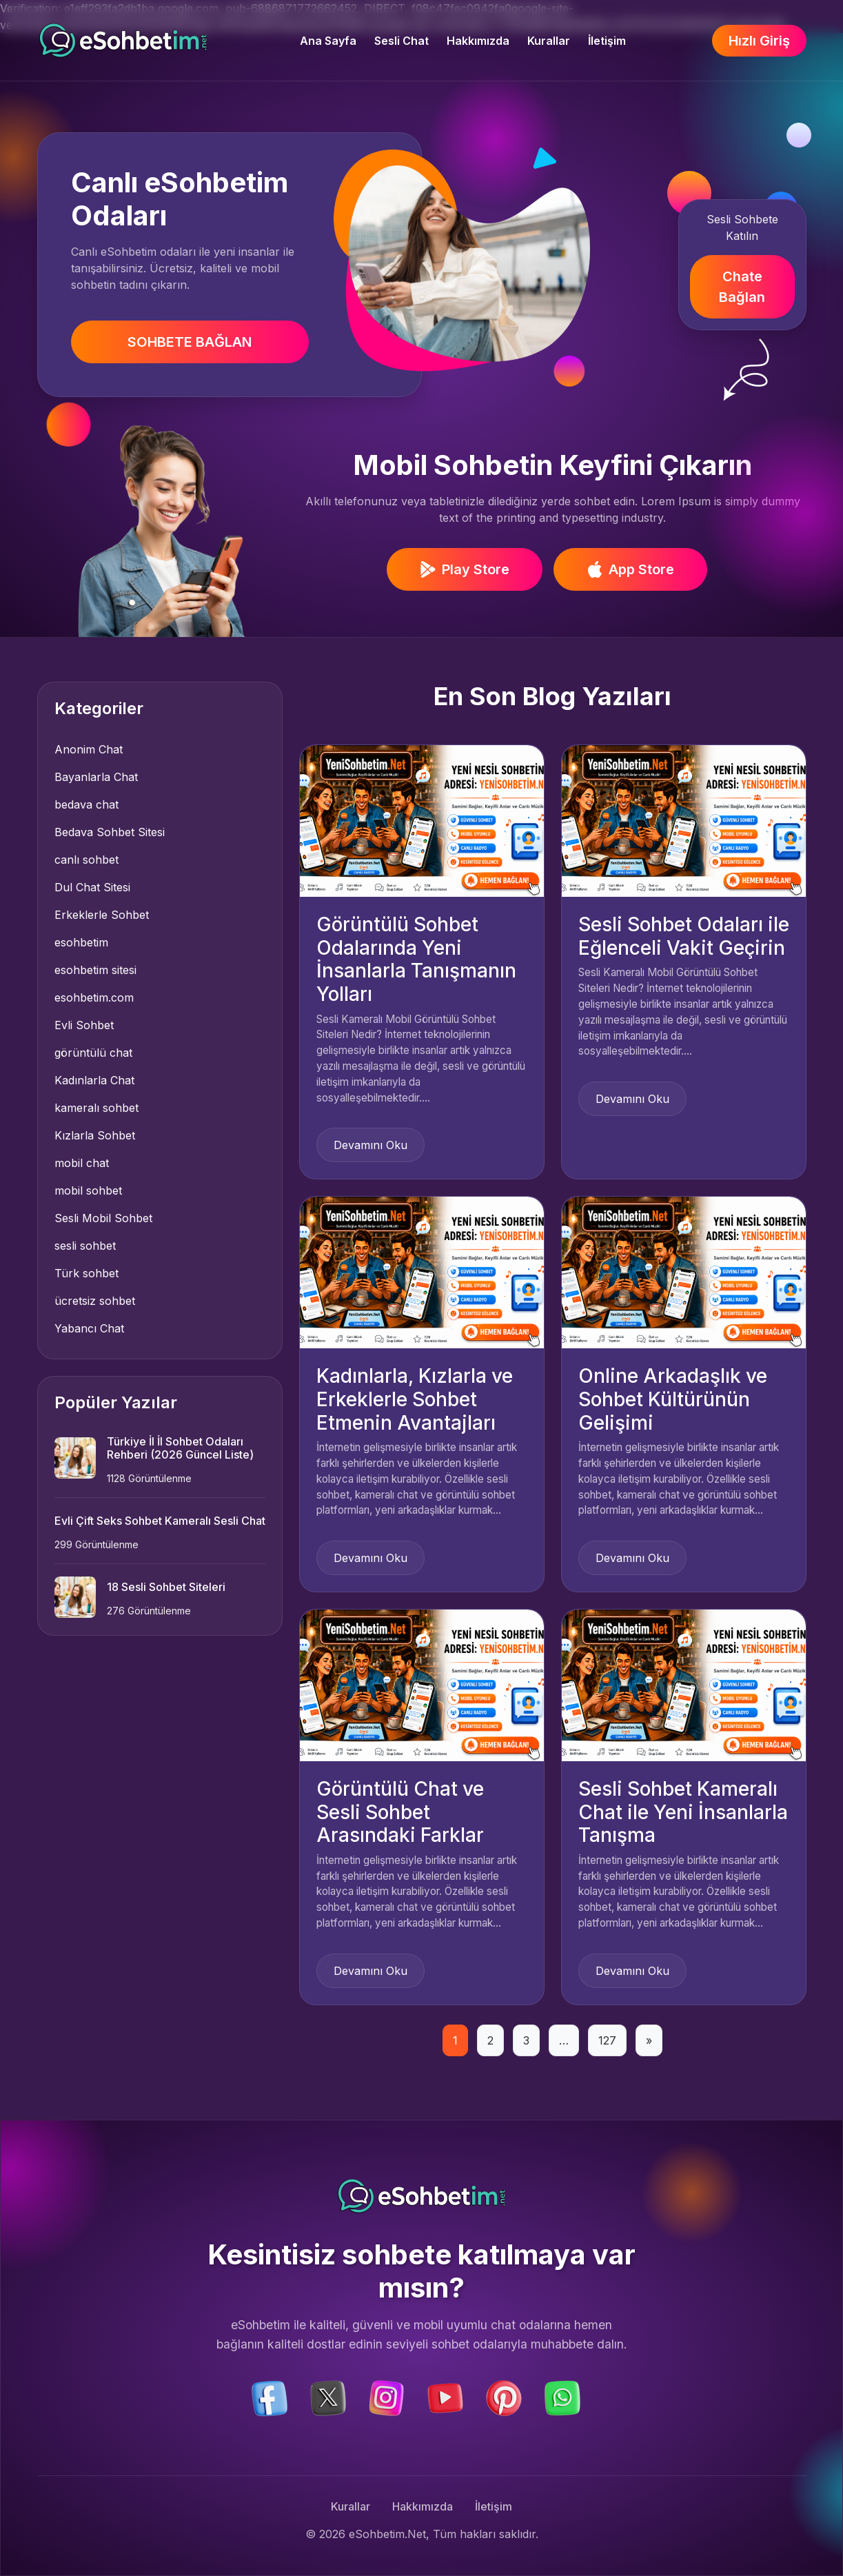 The image size is (843, 2576). What do you see at coordinates (683, 936) in the screenshot?
I see `Sesli Sohbet Odaları ile Eğlenceli Vakit Geçirin` at bounding box center [683, 936].